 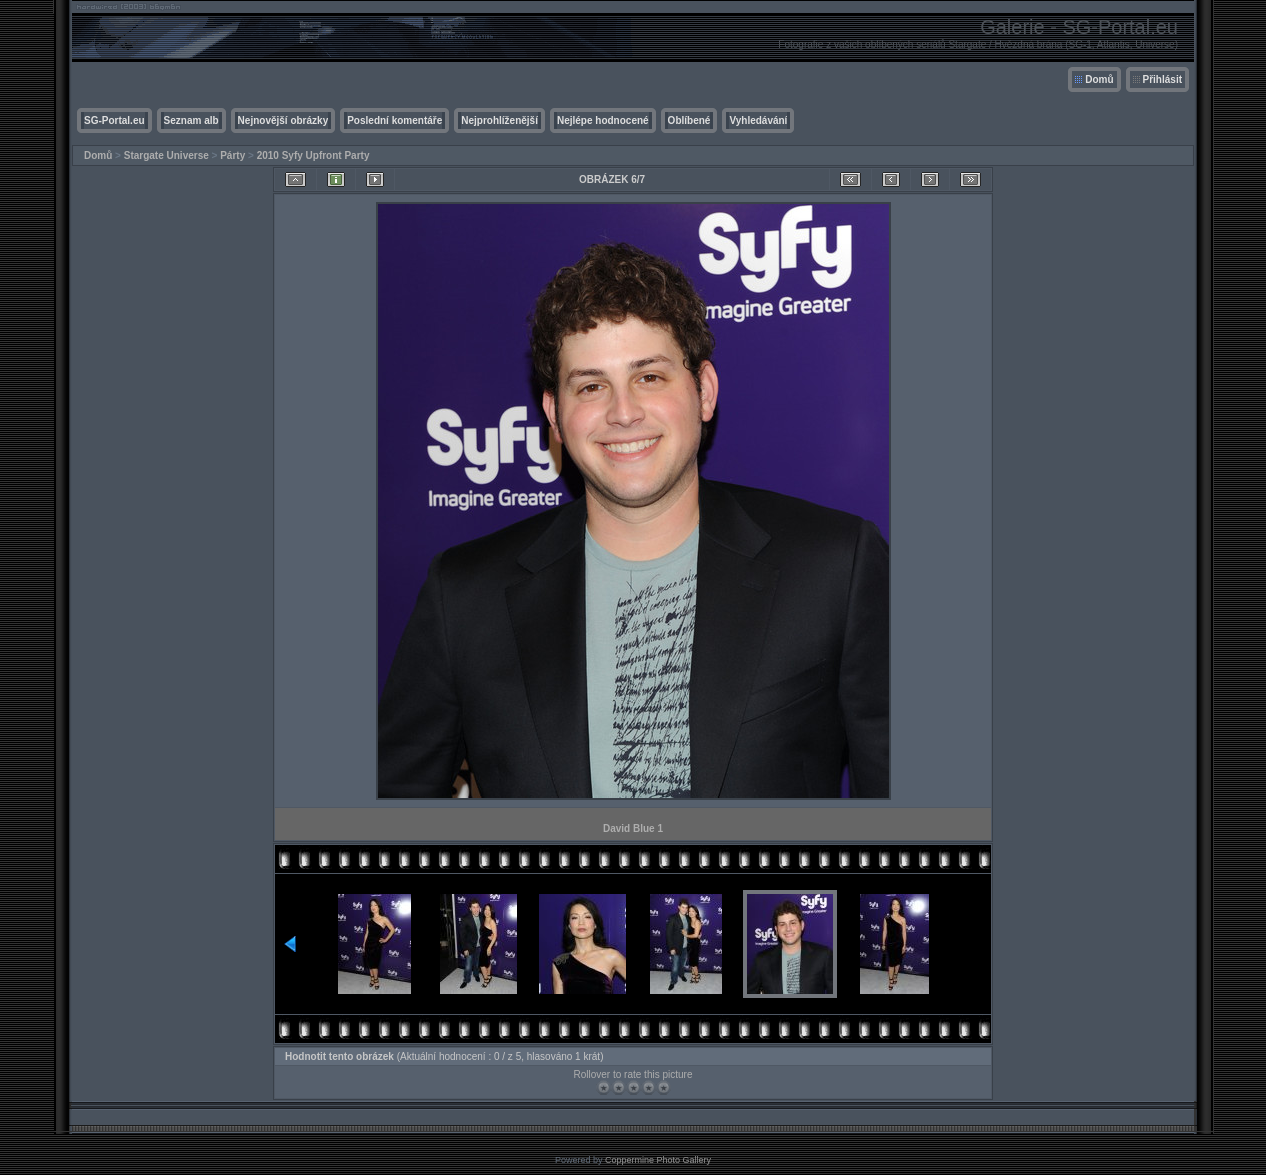 I want to click on Poslední komentáře, so click(x=394, y=120).